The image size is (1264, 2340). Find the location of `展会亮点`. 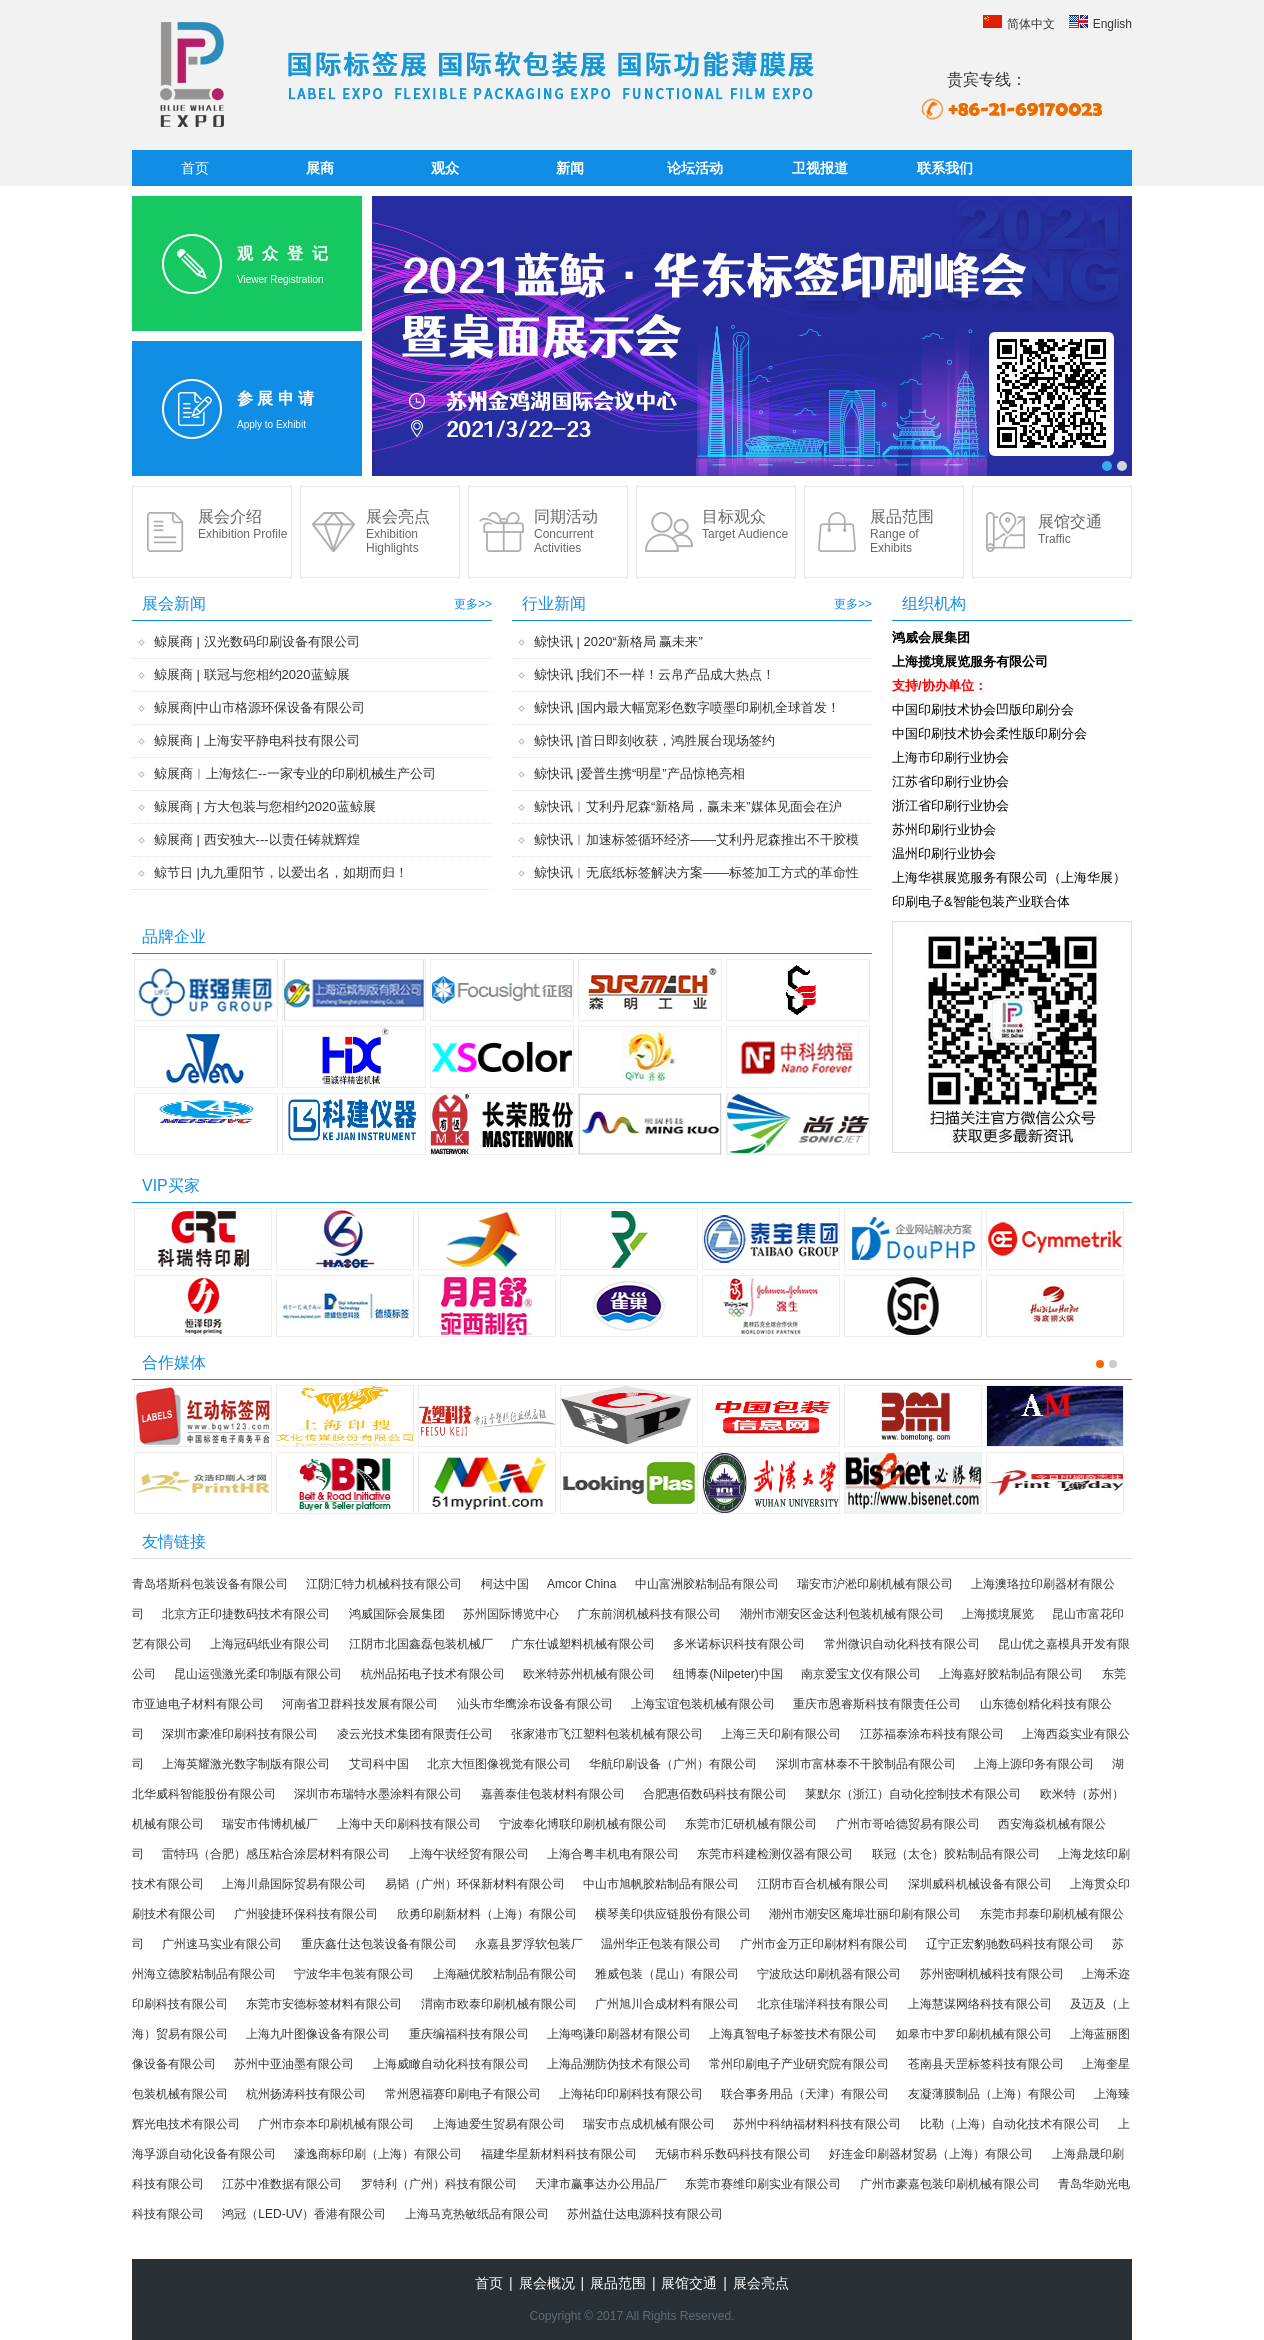

展会亮点 is located at coordinates (398, 531).